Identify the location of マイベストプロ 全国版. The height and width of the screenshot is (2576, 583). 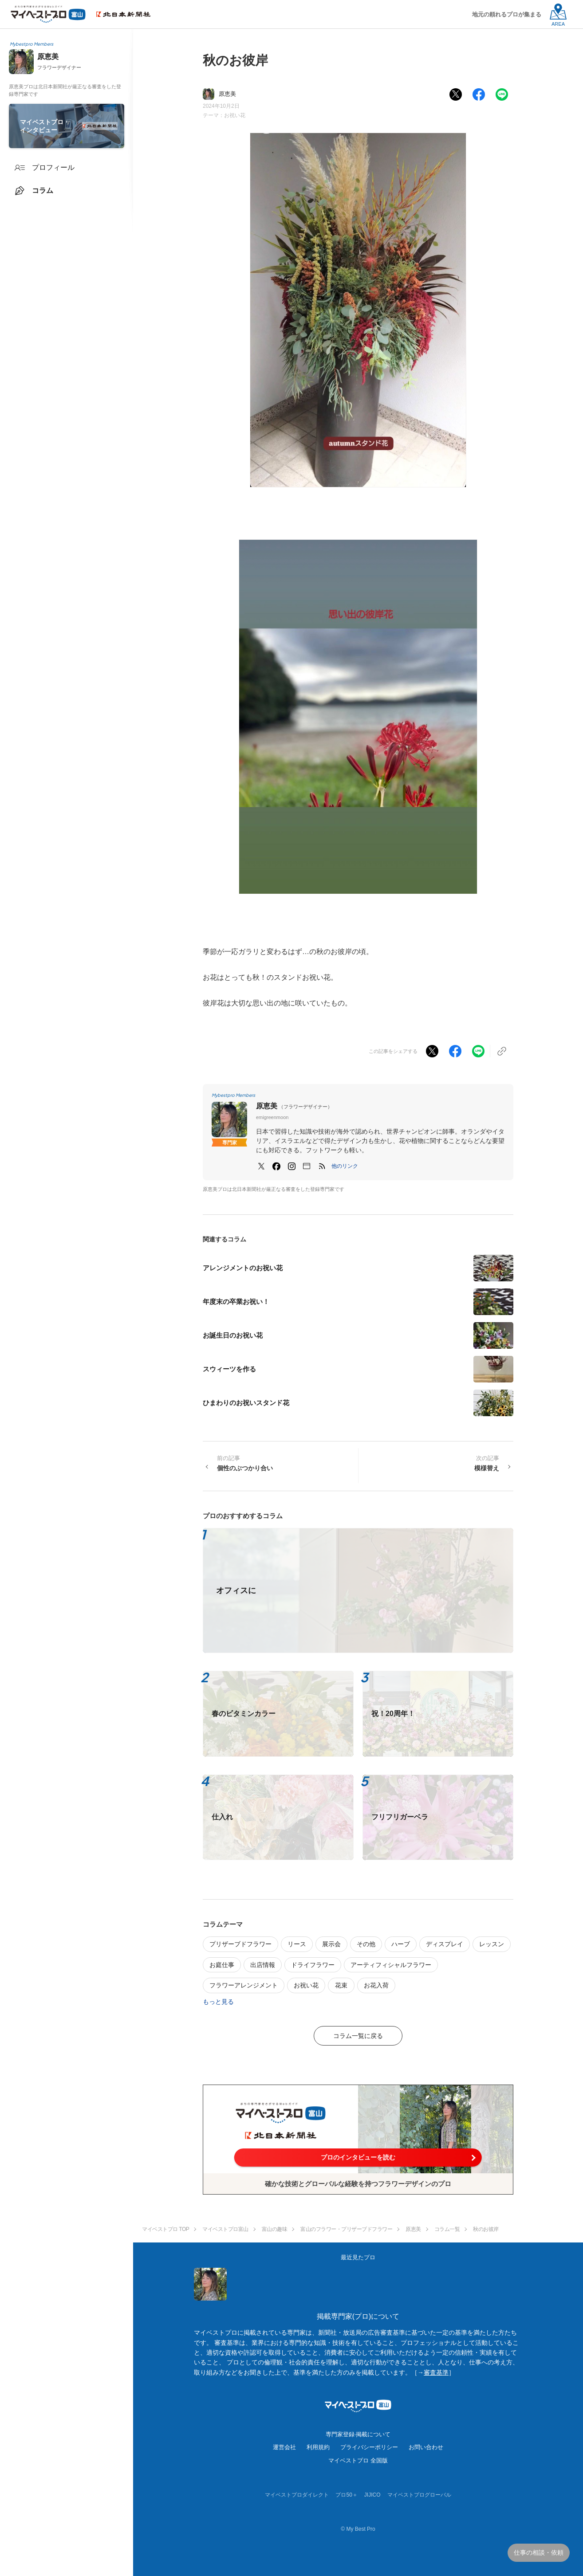
(358, 2460).